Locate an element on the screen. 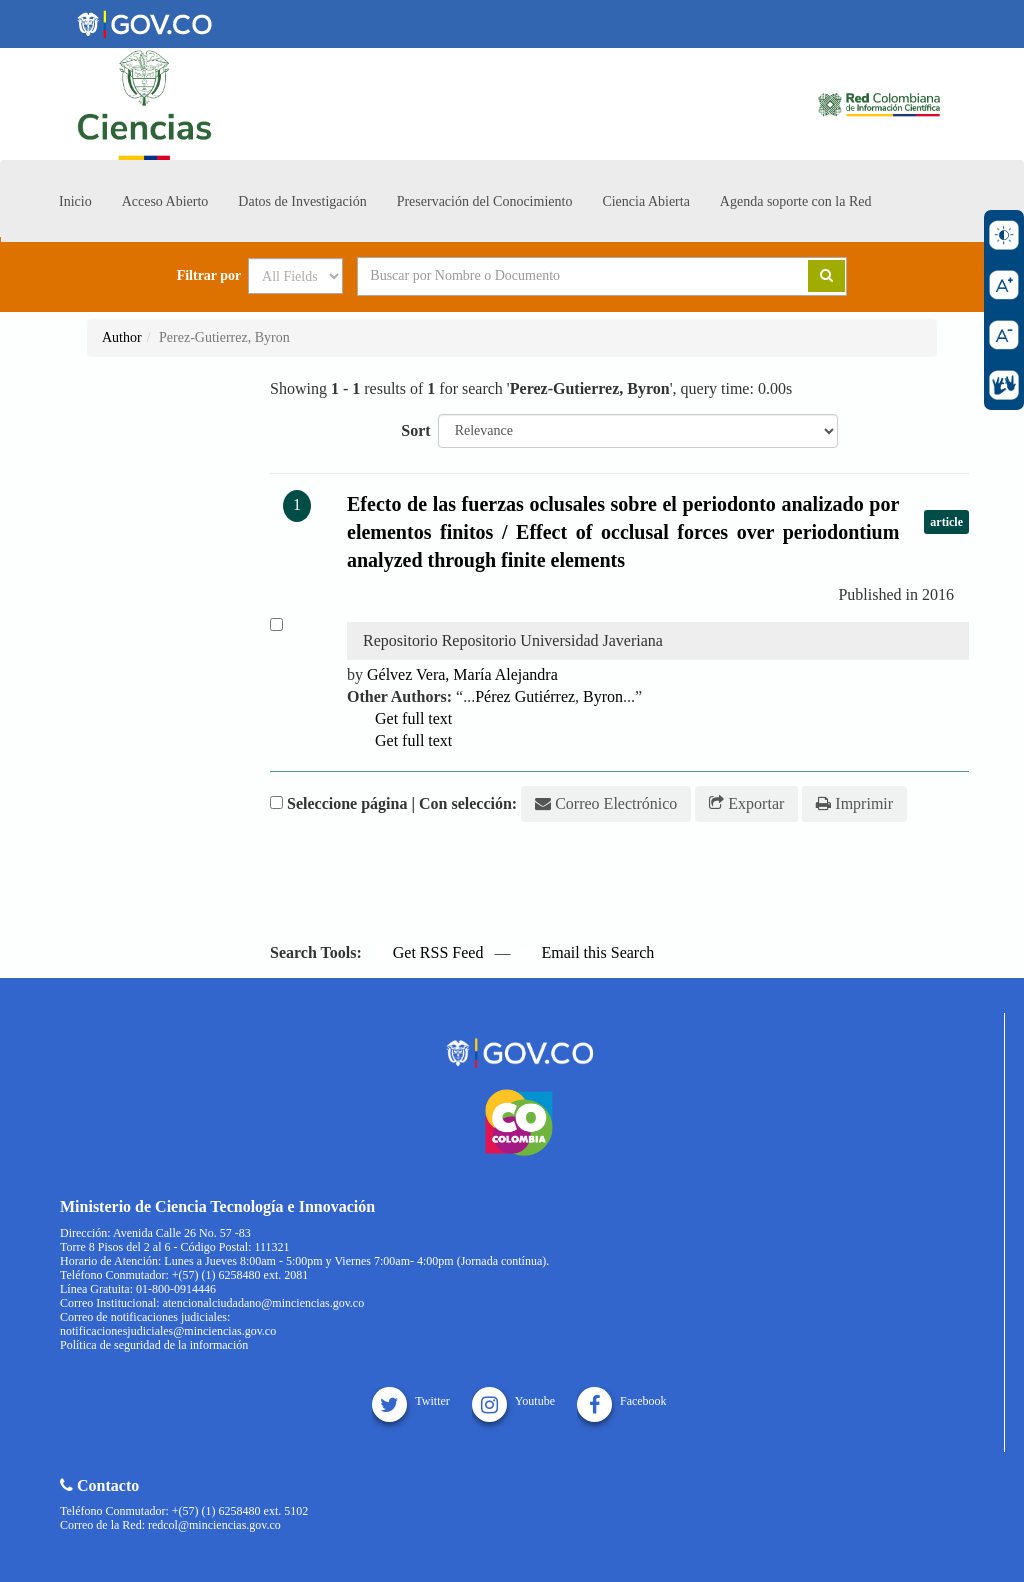  Inicio is located at coordinates (75, 201).